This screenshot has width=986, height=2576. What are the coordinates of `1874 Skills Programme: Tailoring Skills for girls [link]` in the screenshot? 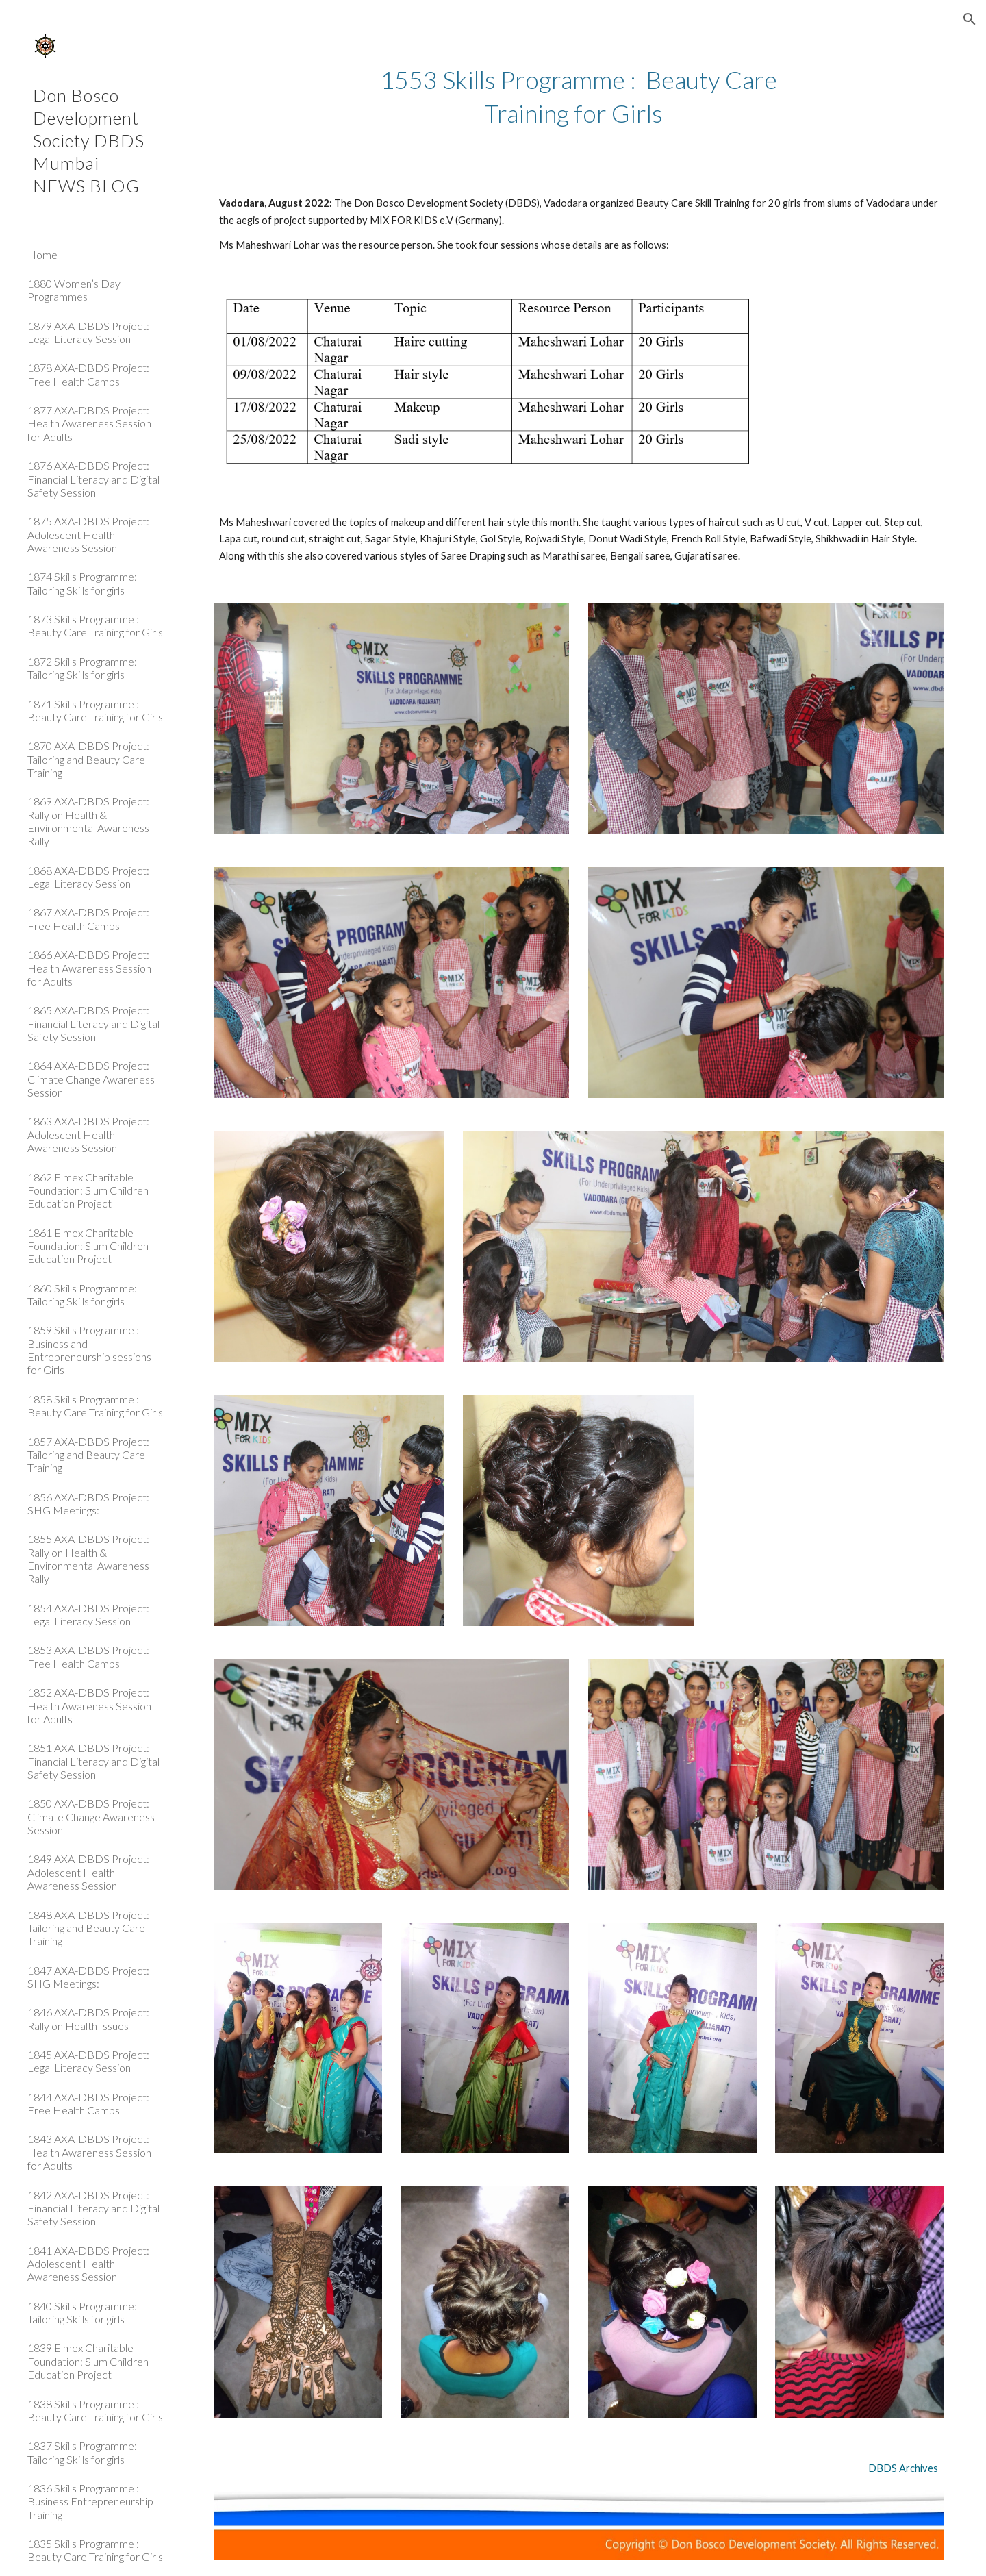 It's located at (82, 583).